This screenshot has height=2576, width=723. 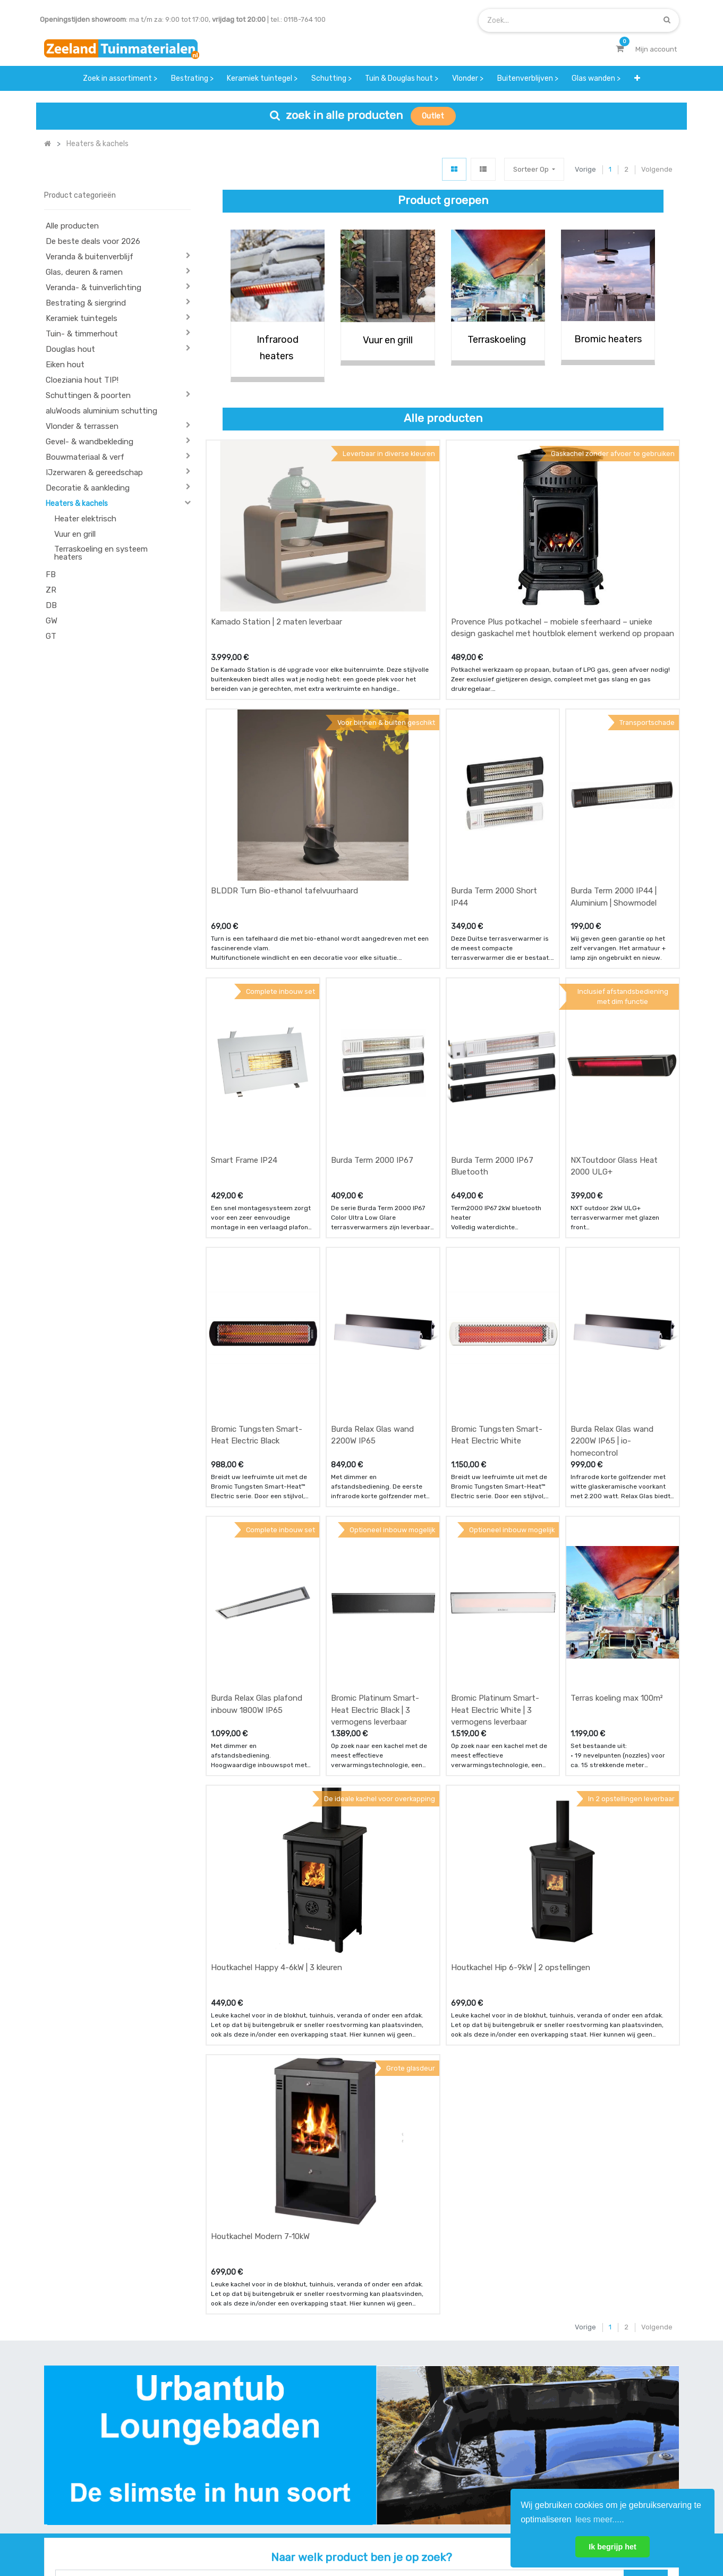 I want to click on betalen & retouren, so click(x=238, y=2438).